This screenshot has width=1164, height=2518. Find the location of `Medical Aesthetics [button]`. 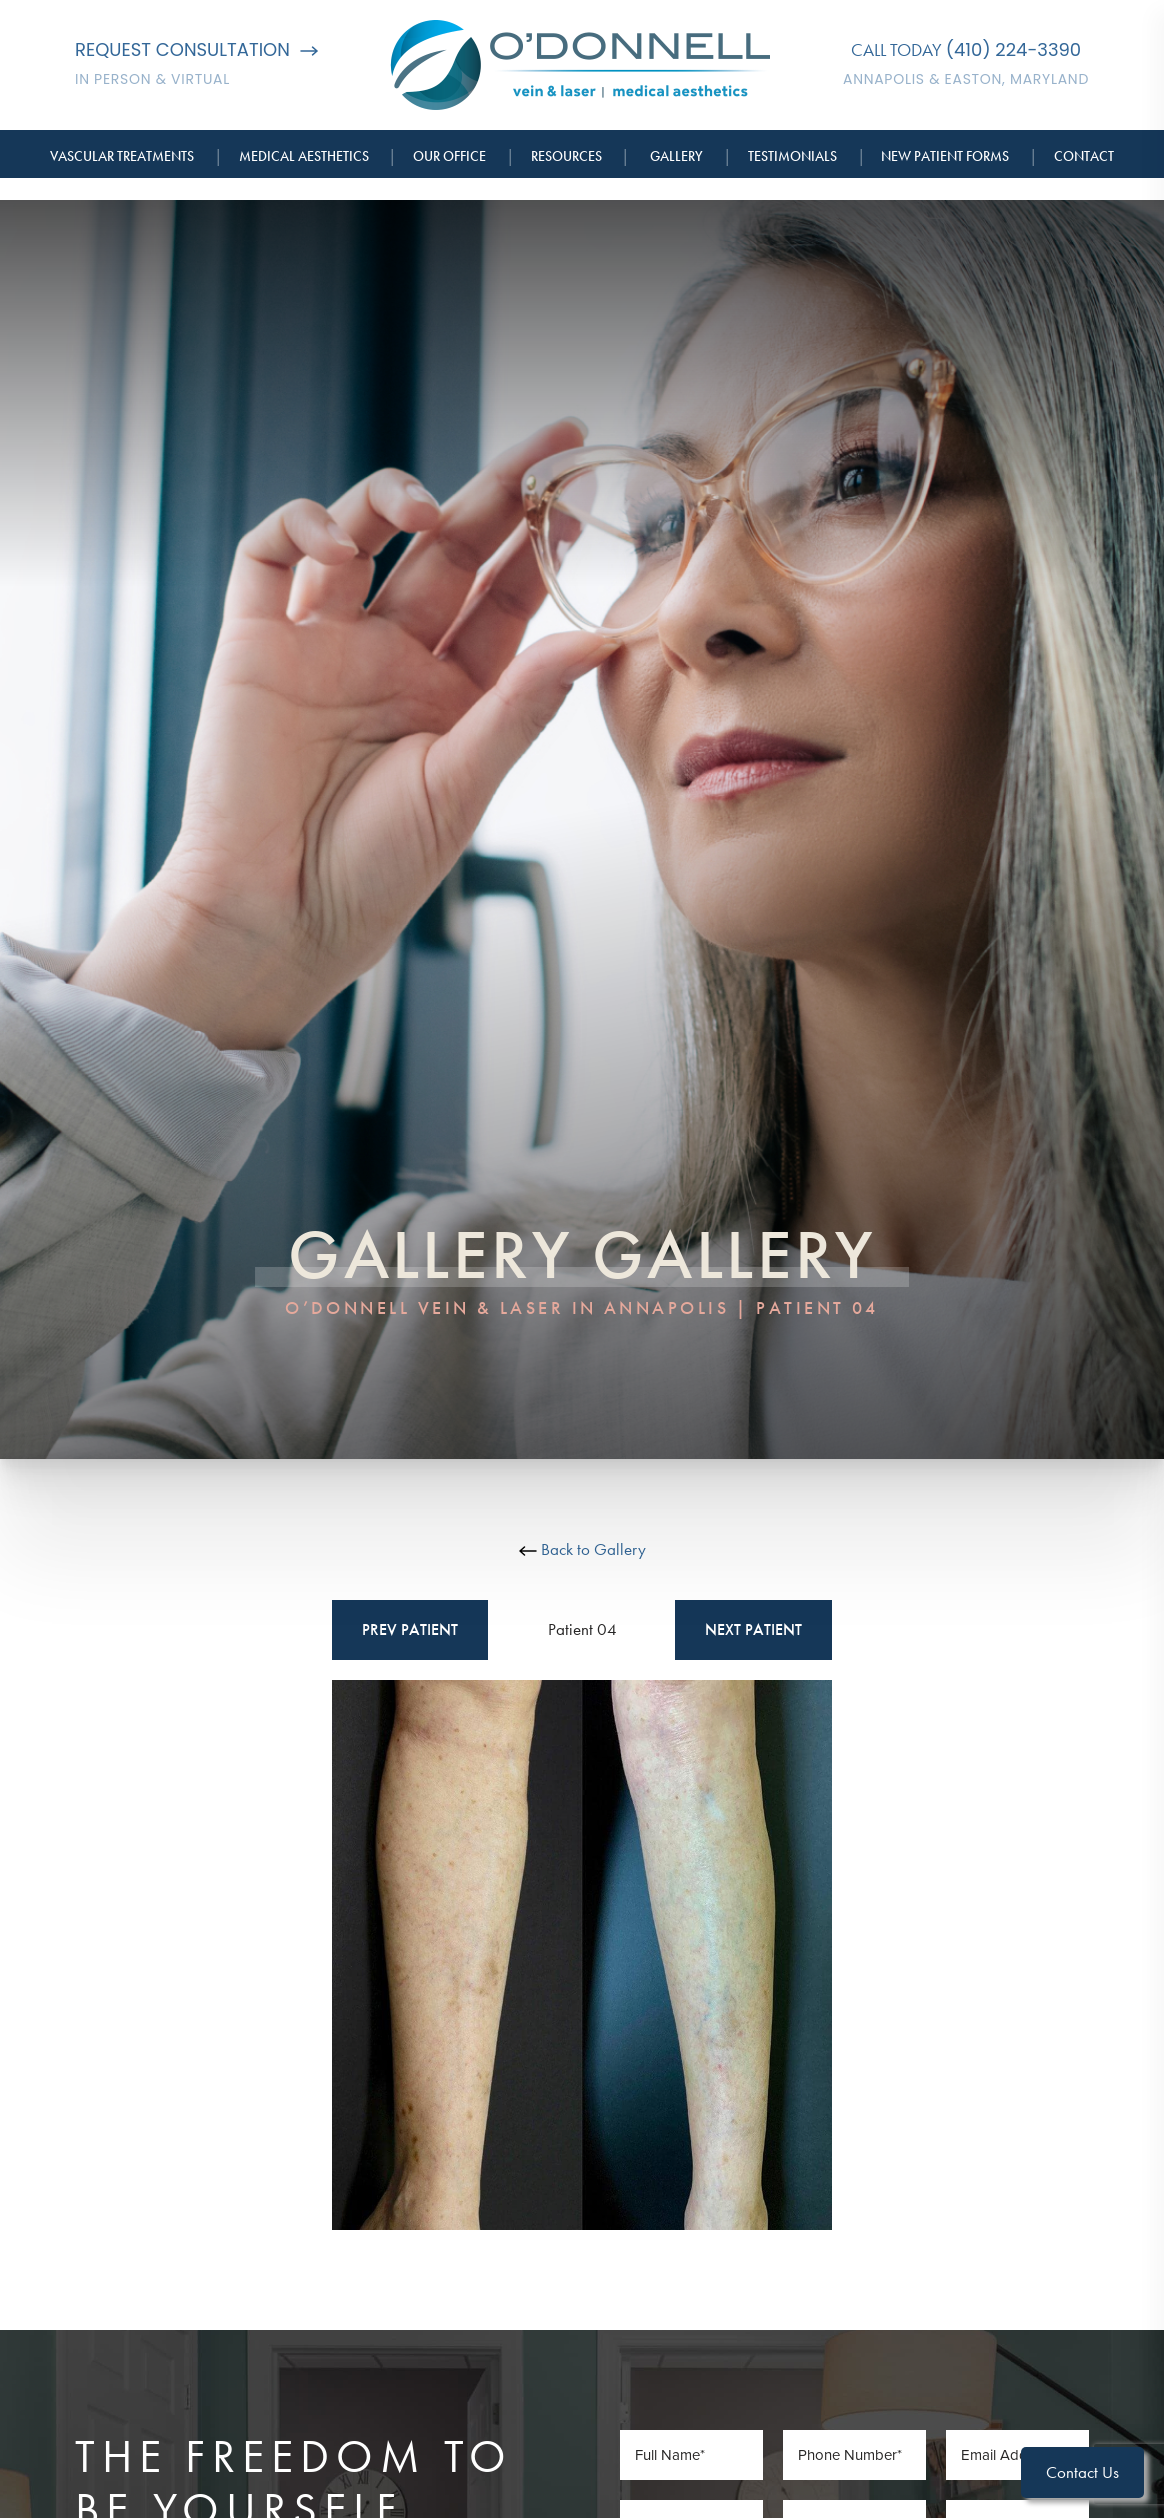

Medical Aesthetics [button] is located at coordinates (304, 156).